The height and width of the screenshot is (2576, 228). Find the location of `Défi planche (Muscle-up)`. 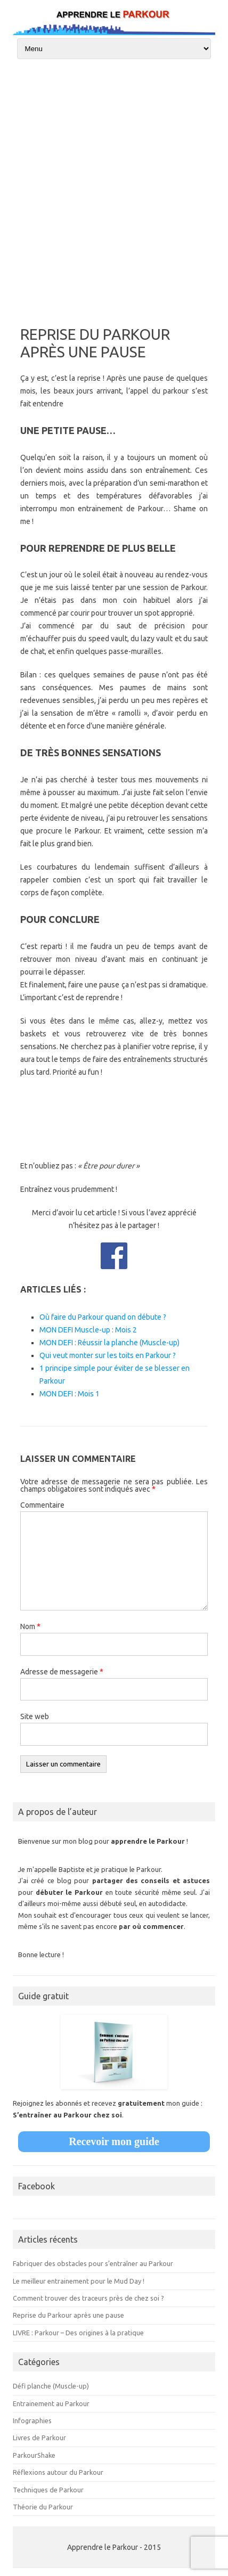

Défi planche (Muscle-up) is located at coordinates (51, 2386).